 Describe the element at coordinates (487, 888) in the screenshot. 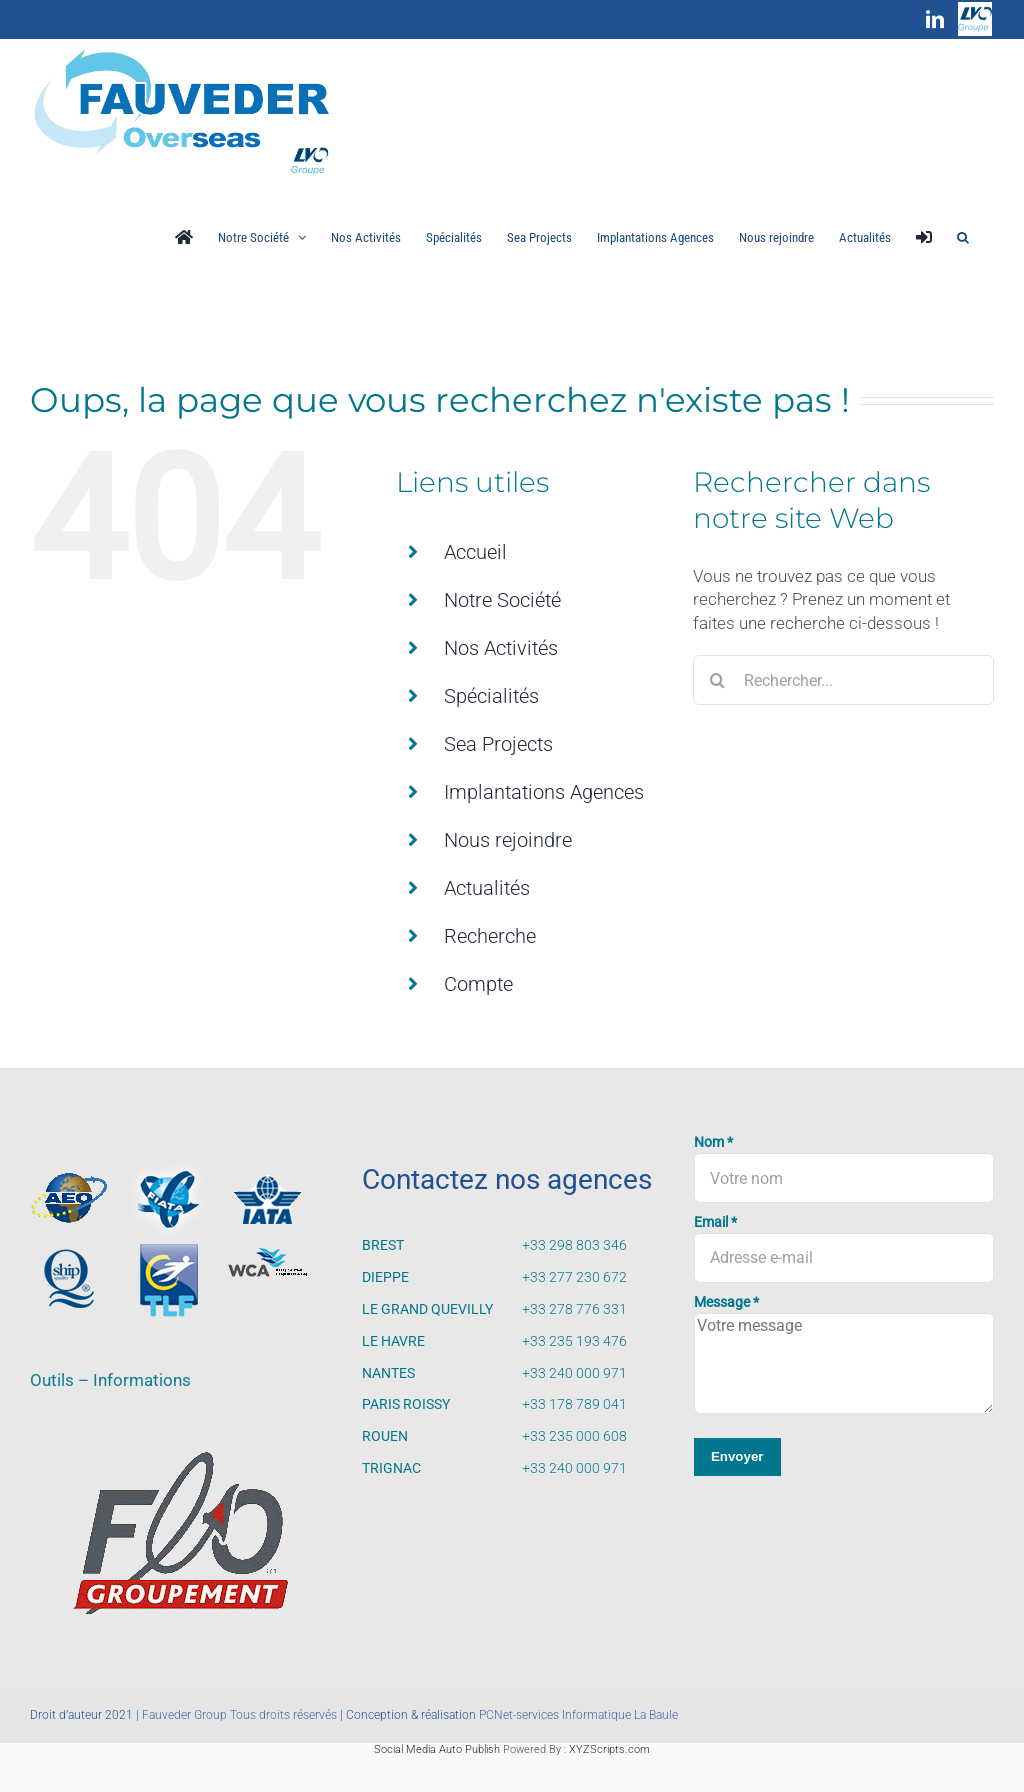

I see `Actualités` at that location.